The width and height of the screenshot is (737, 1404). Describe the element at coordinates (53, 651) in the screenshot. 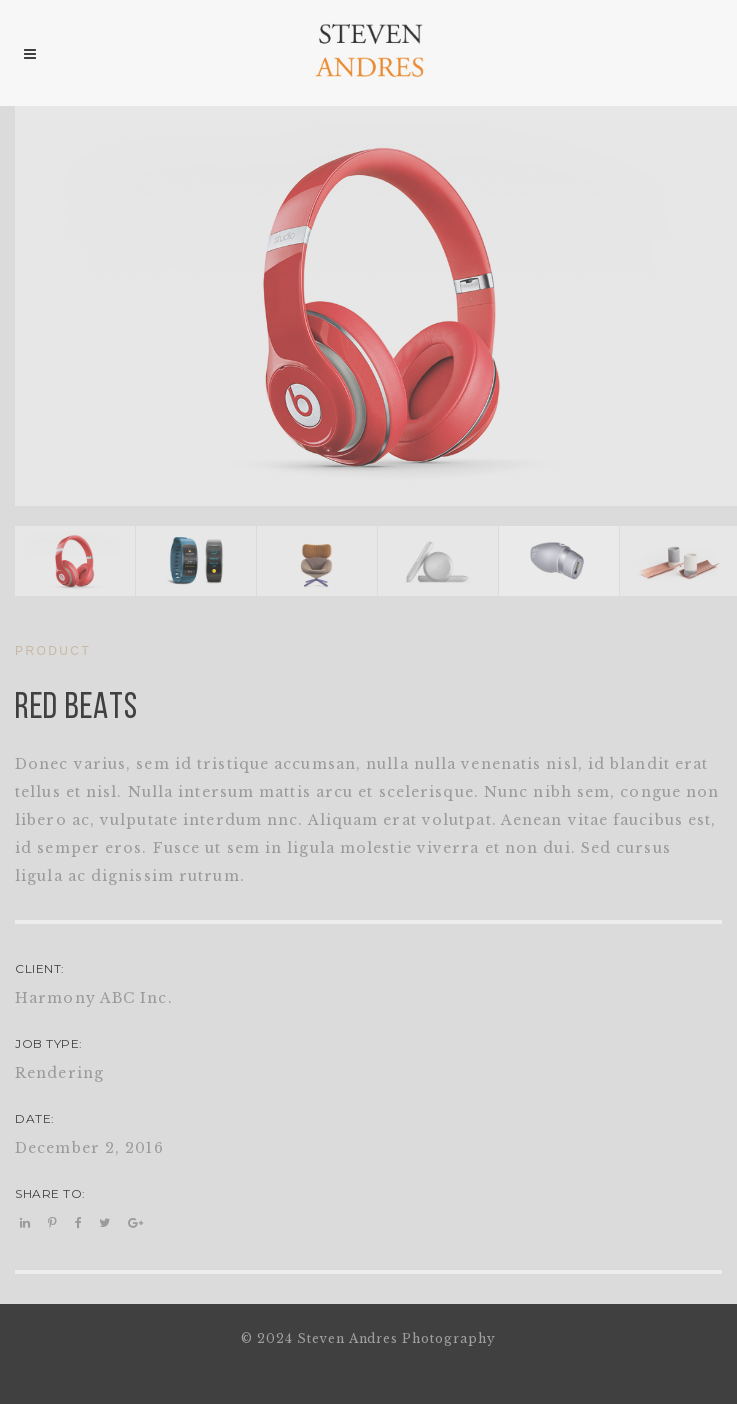

I see `PRODUCT` at that location.